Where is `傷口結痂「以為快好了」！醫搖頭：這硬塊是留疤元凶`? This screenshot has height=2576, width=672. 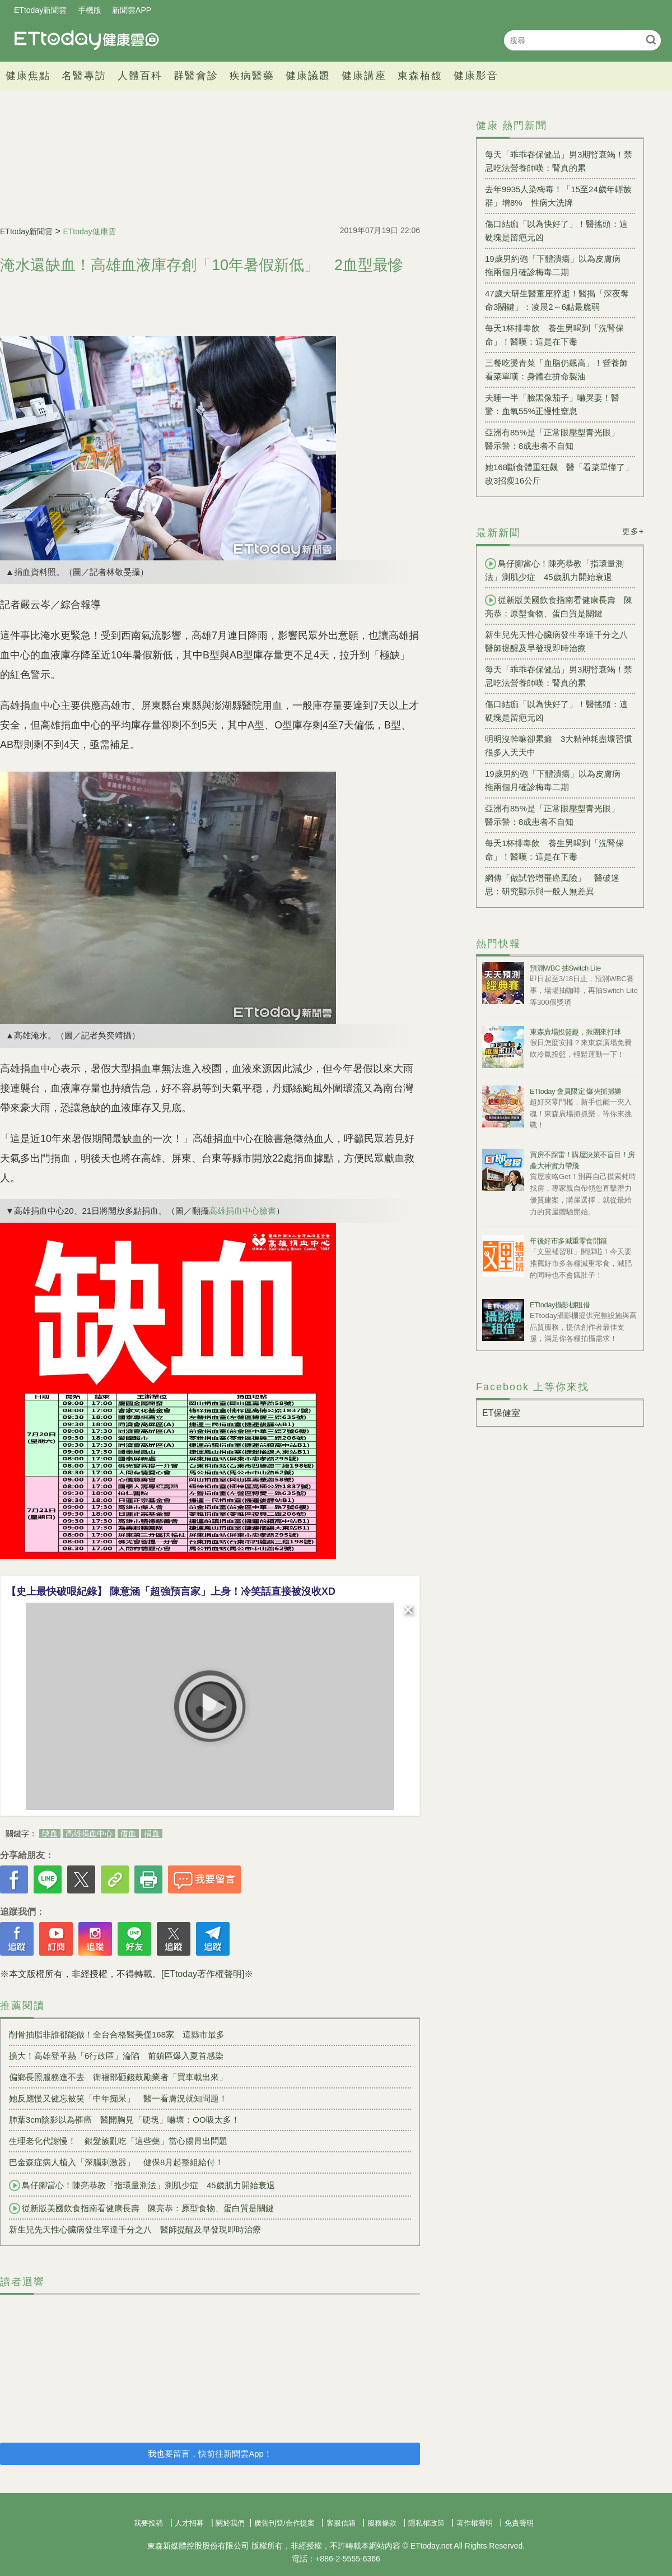
傷口結痂「以為快好了」！醫搖頭：這硬塊是留疤元凶 is located at coordinates (556, 230).